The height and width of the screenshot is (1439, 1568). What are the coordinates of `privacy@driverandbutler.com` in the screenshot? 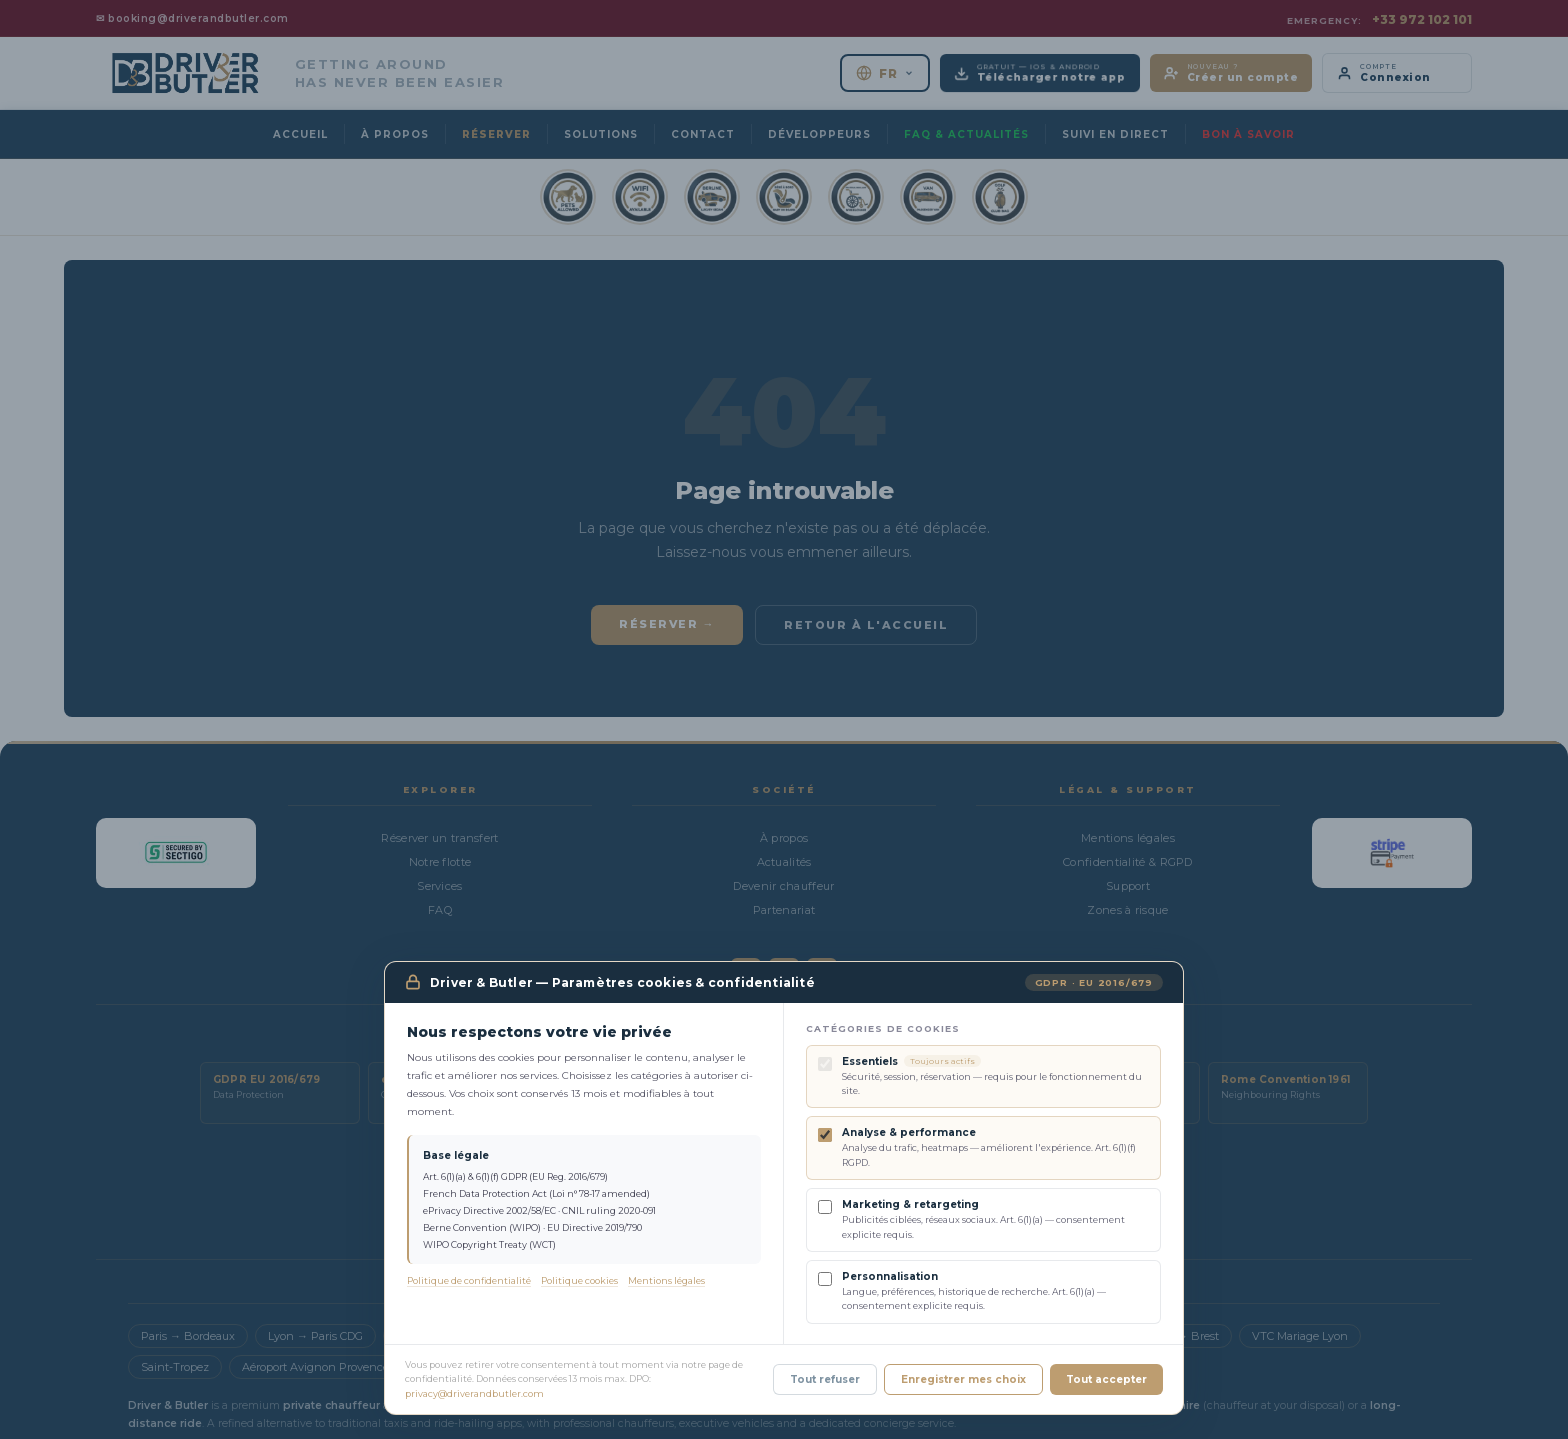 It's located at (474, 1396).